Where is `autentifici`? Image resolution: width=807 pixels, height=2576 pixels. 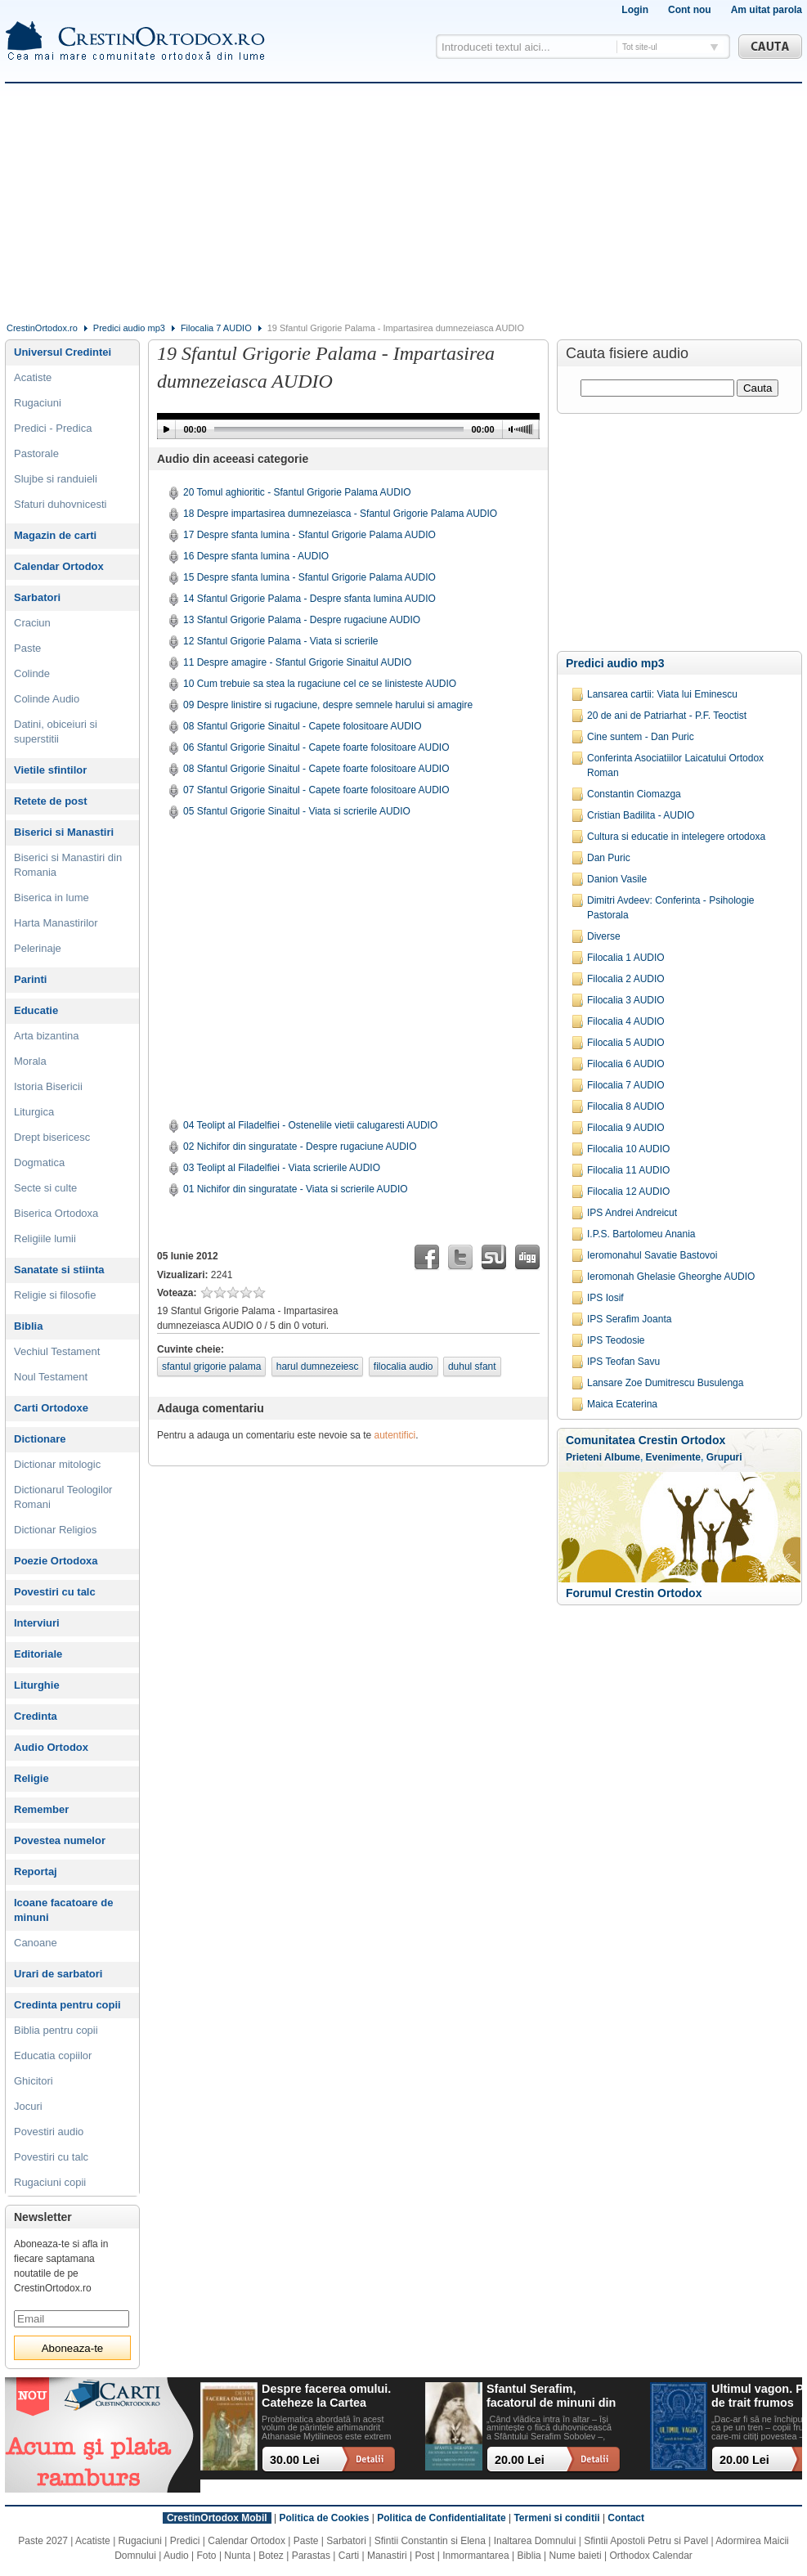 autentifici is located at coordinates (395, 1435).